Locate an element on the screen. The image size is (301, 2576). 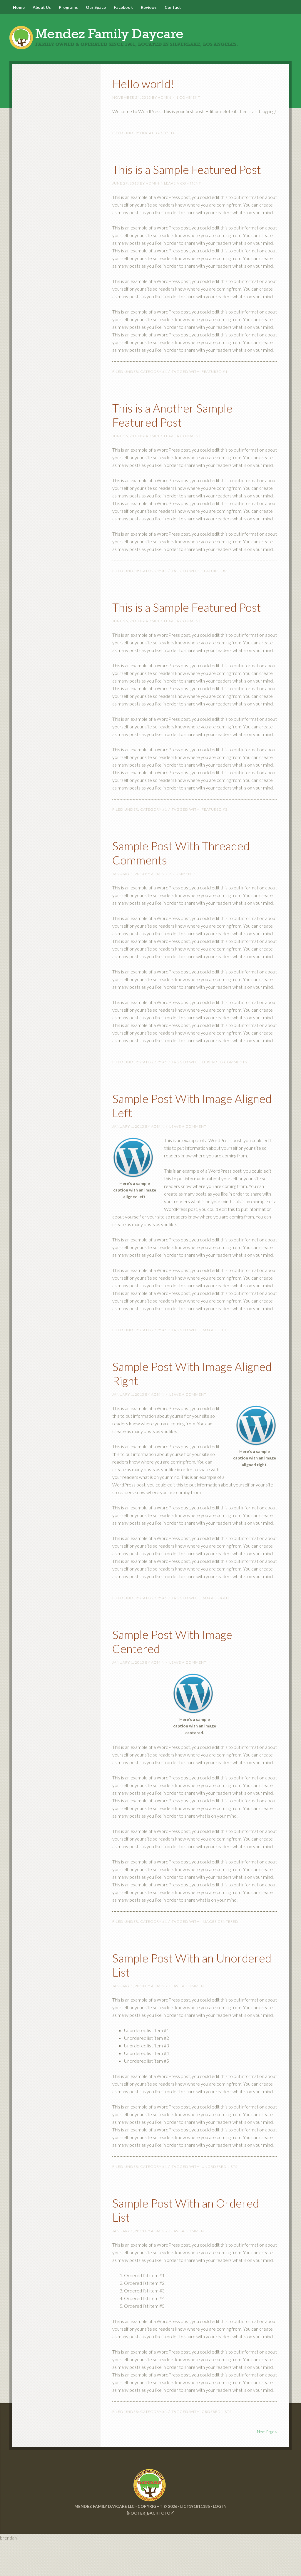
Mendez Family Daycare is located at coordinates (150, 38).